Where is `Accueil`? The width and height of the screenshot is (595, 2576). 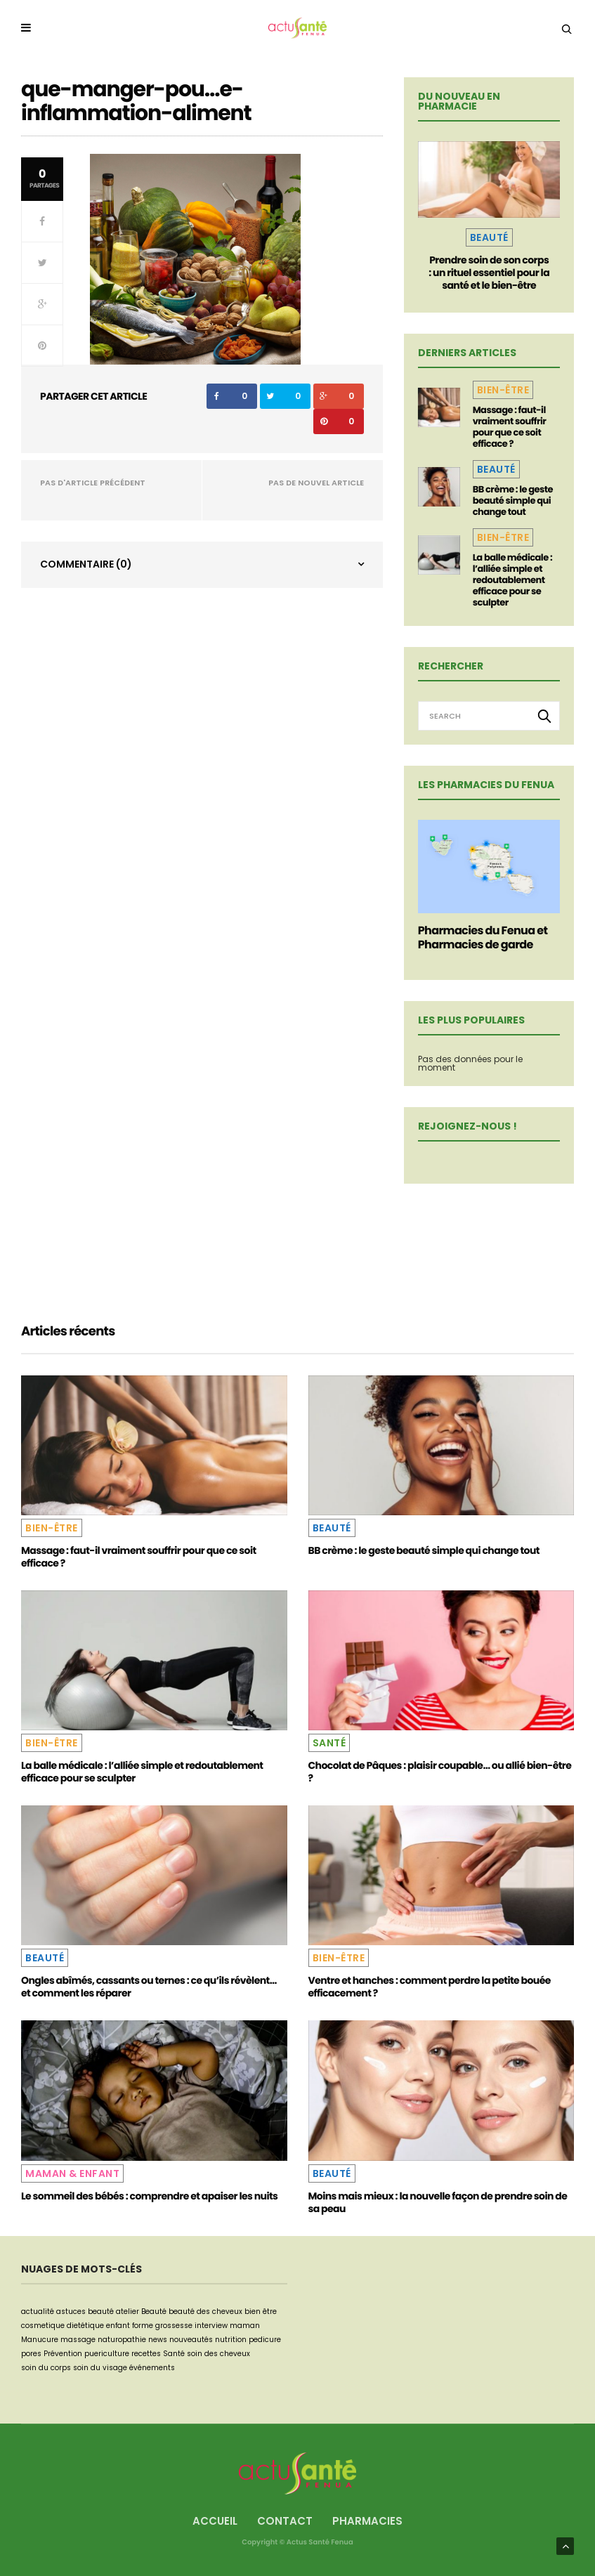
Accueil is located at coordinates (214, 2520).